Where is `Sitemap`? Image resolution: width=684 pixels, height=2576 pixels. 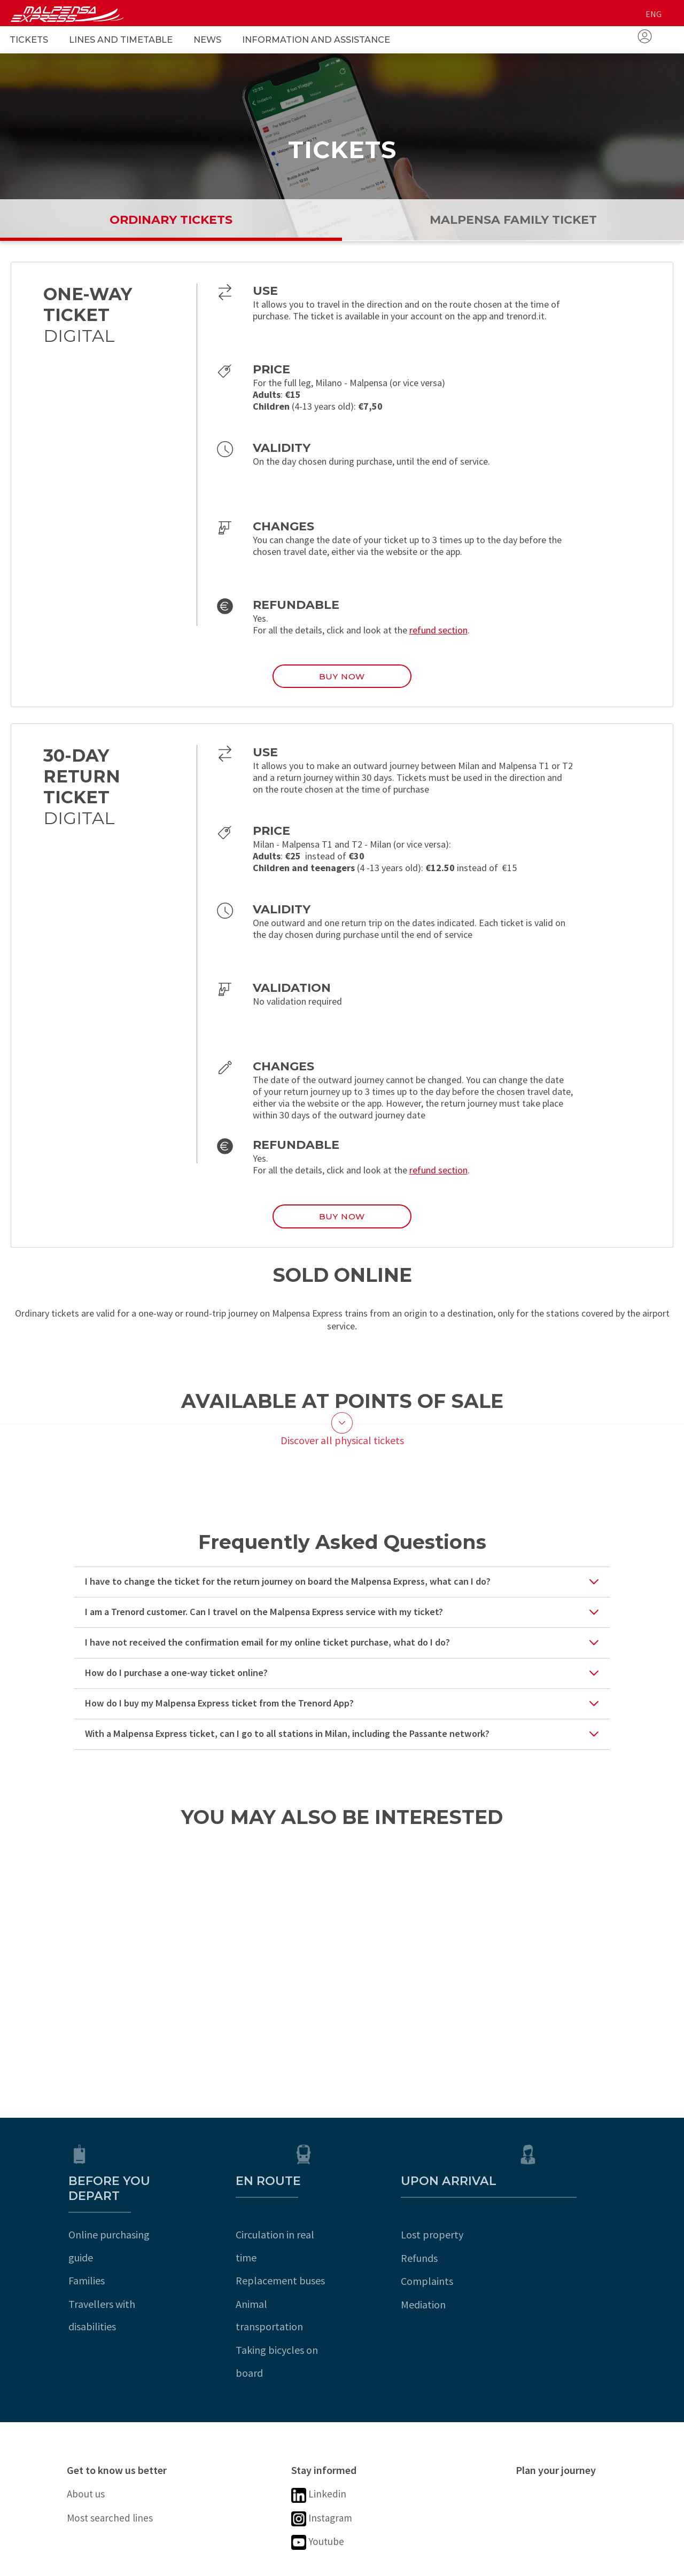 Sitemap is located at coordinates (332, 2563).